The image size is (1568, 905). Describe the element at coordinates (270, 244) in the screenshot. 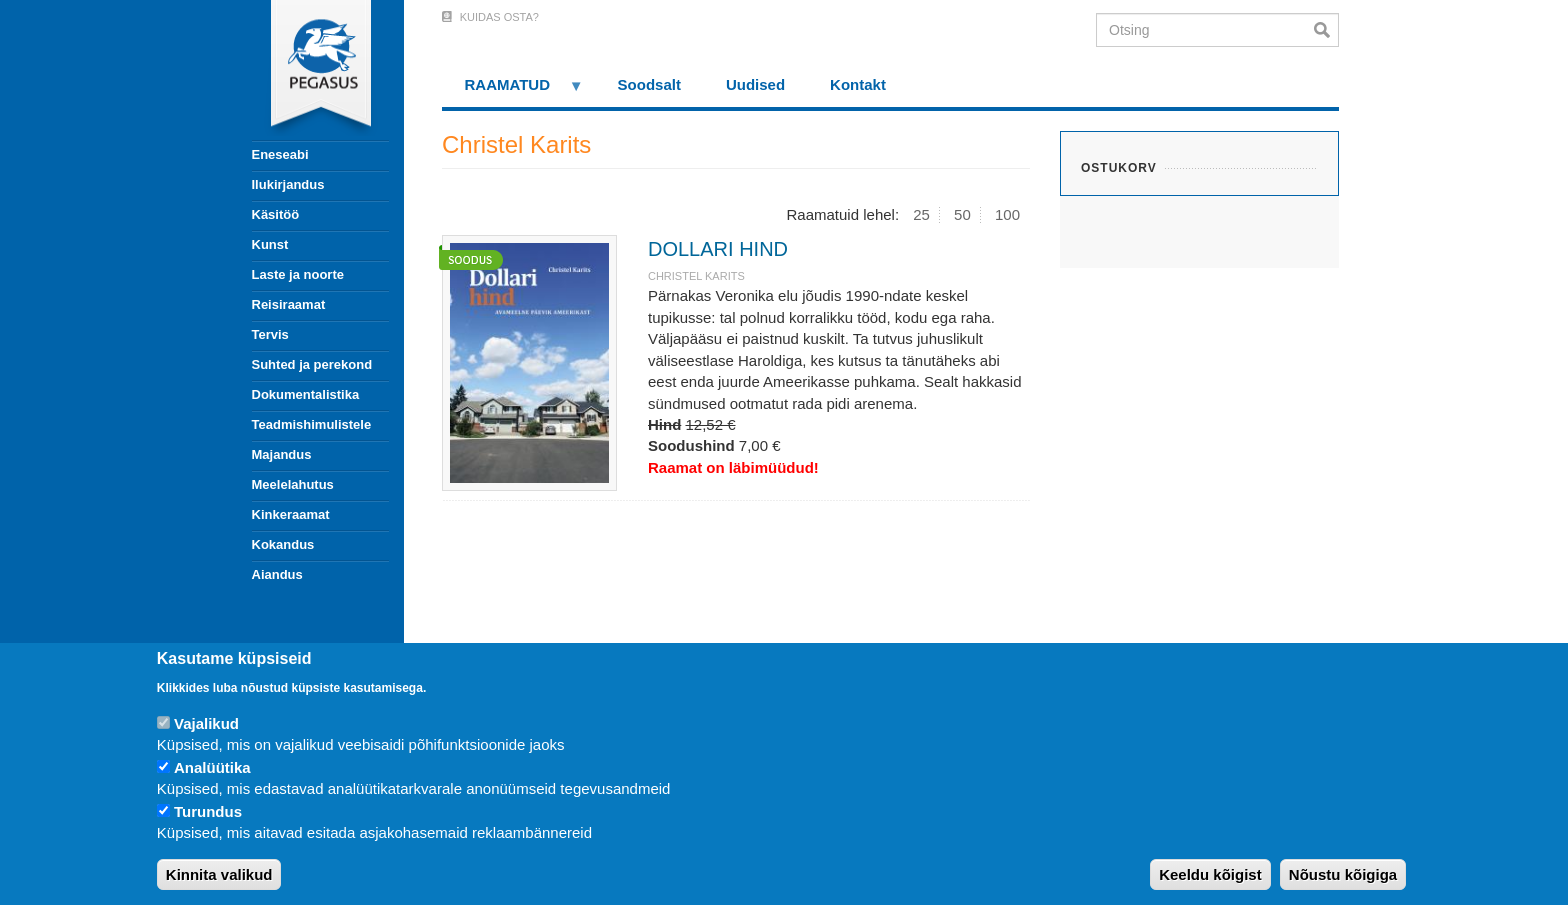

I see `Kunst` at that location.